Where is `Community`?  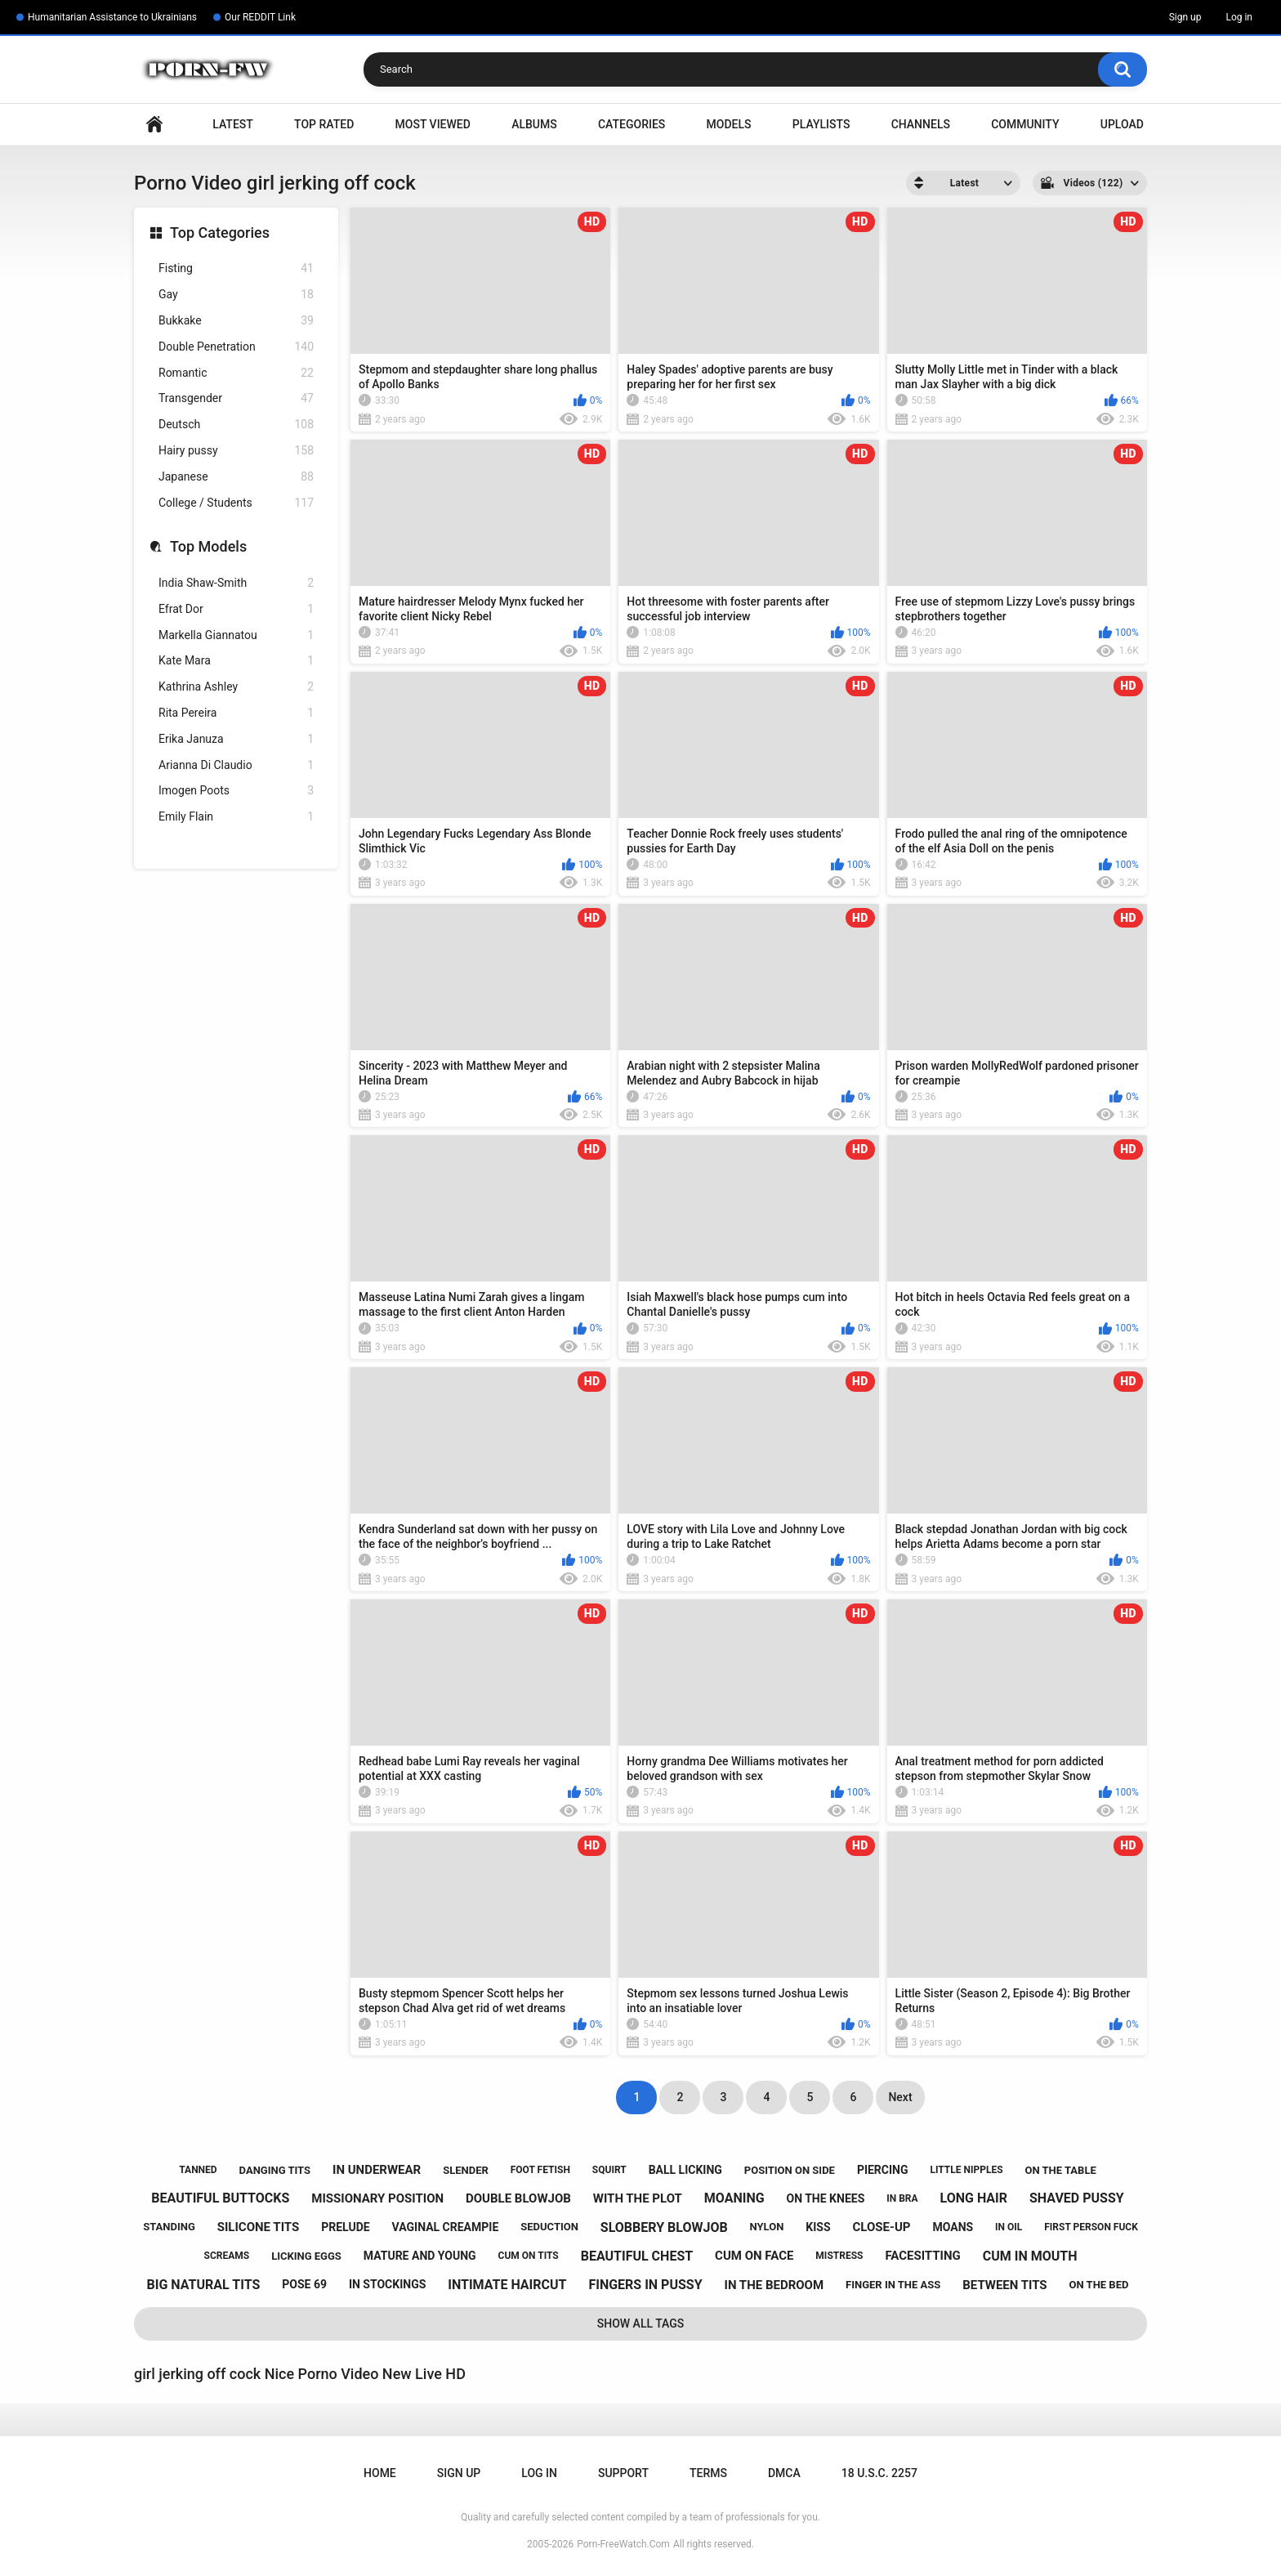
Community is located at coordinates (1025, 124).